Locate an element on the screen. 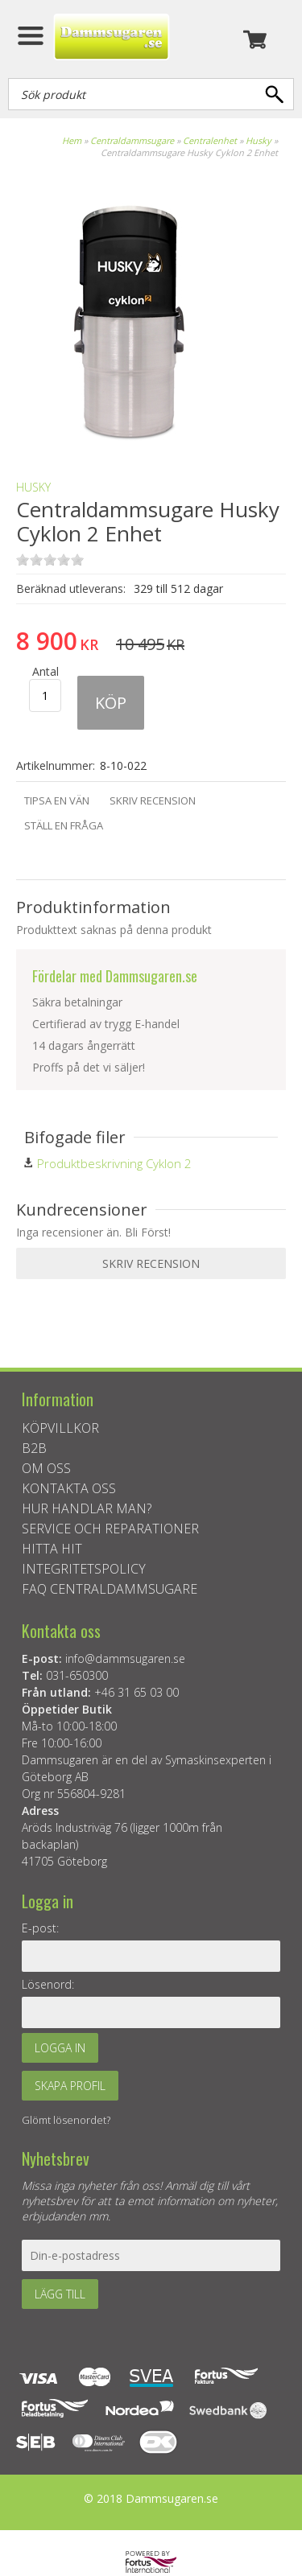  Centralenhet is located at coordinates (210, 140).